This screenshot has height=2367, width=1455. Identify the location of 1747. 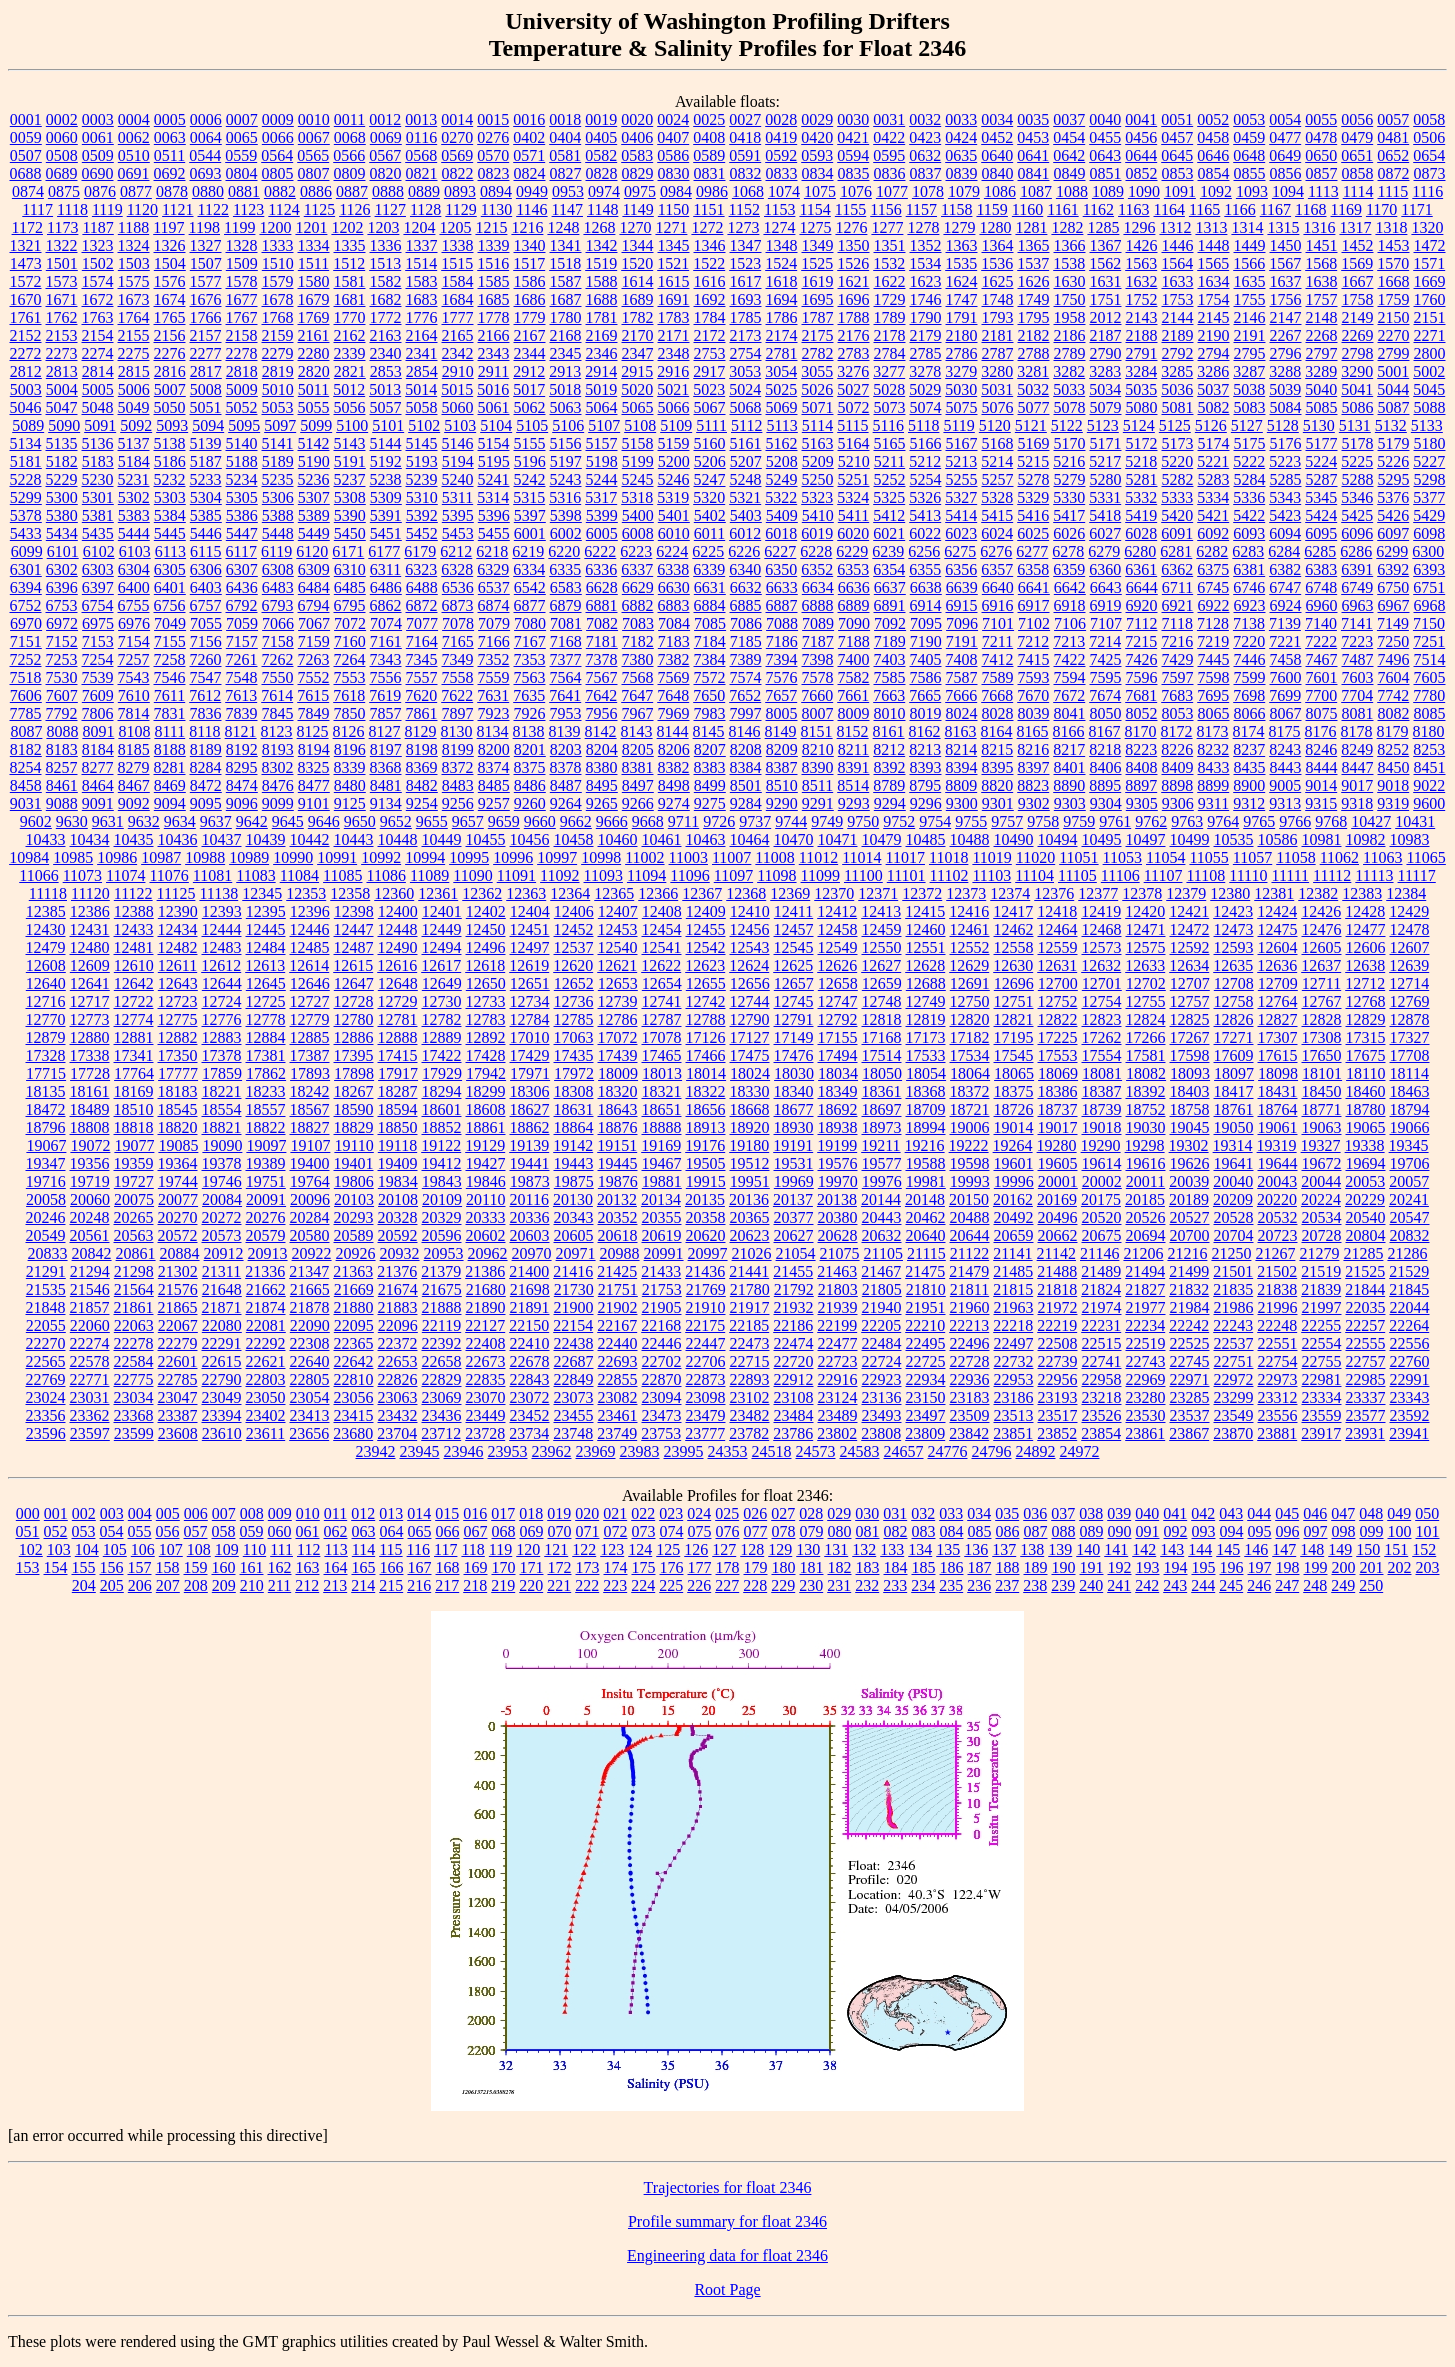
(962, 299).